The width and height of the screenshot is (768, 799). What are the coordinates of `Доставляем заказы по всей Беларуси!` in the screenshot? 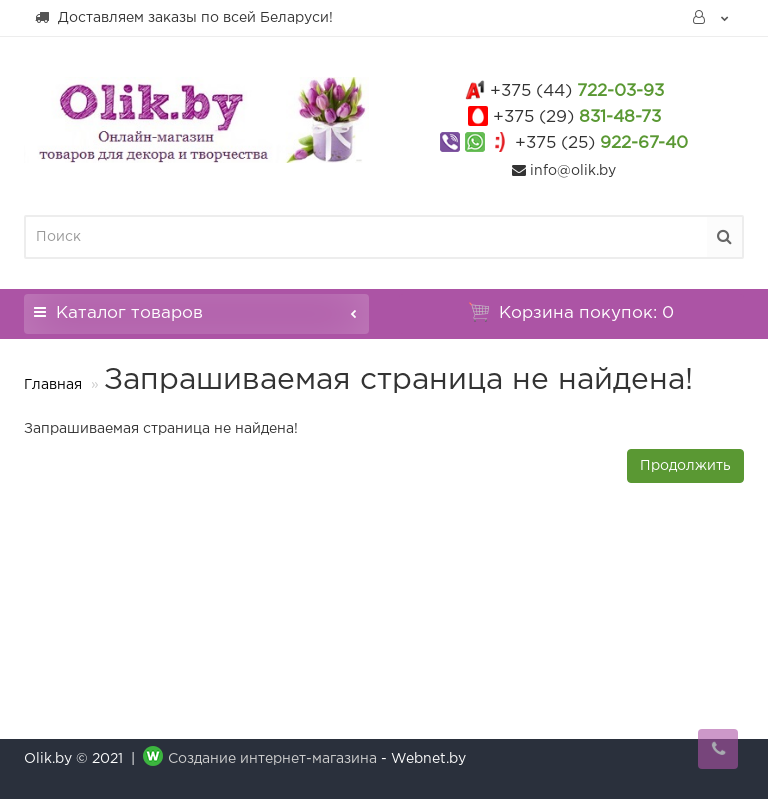 It's located at (183, 17).